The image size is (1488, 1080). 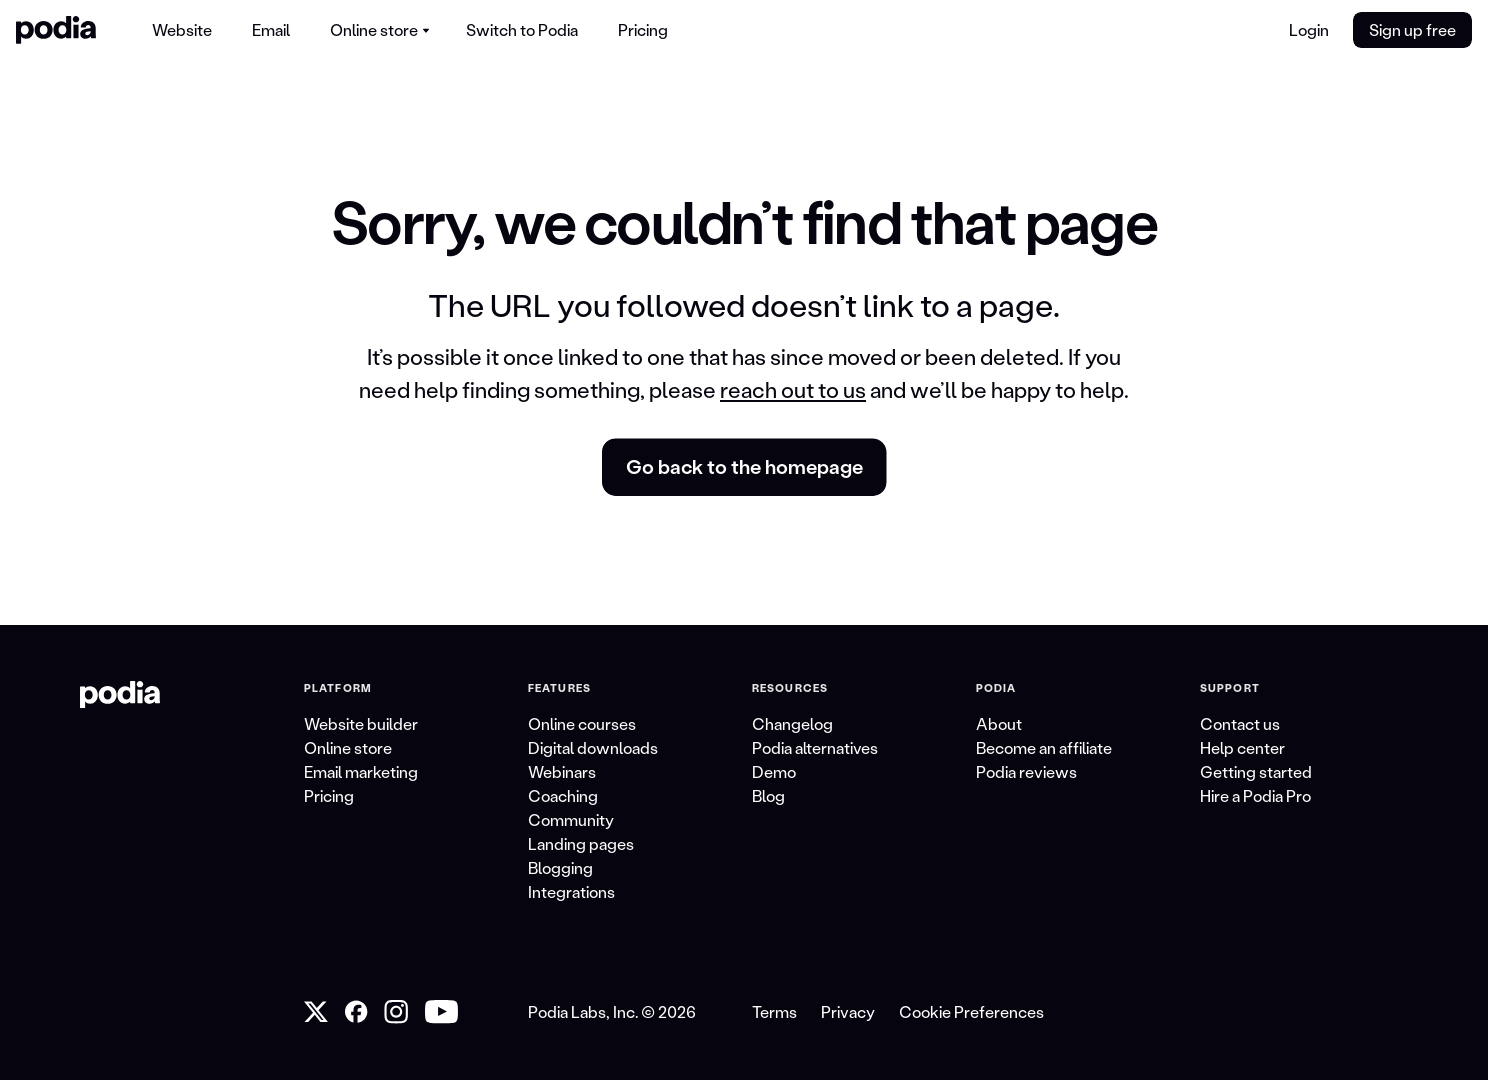 What do you see at coordinates (593, 747) in the screenshot?
I see `Digital downloads` at bounding box center [593, 747].